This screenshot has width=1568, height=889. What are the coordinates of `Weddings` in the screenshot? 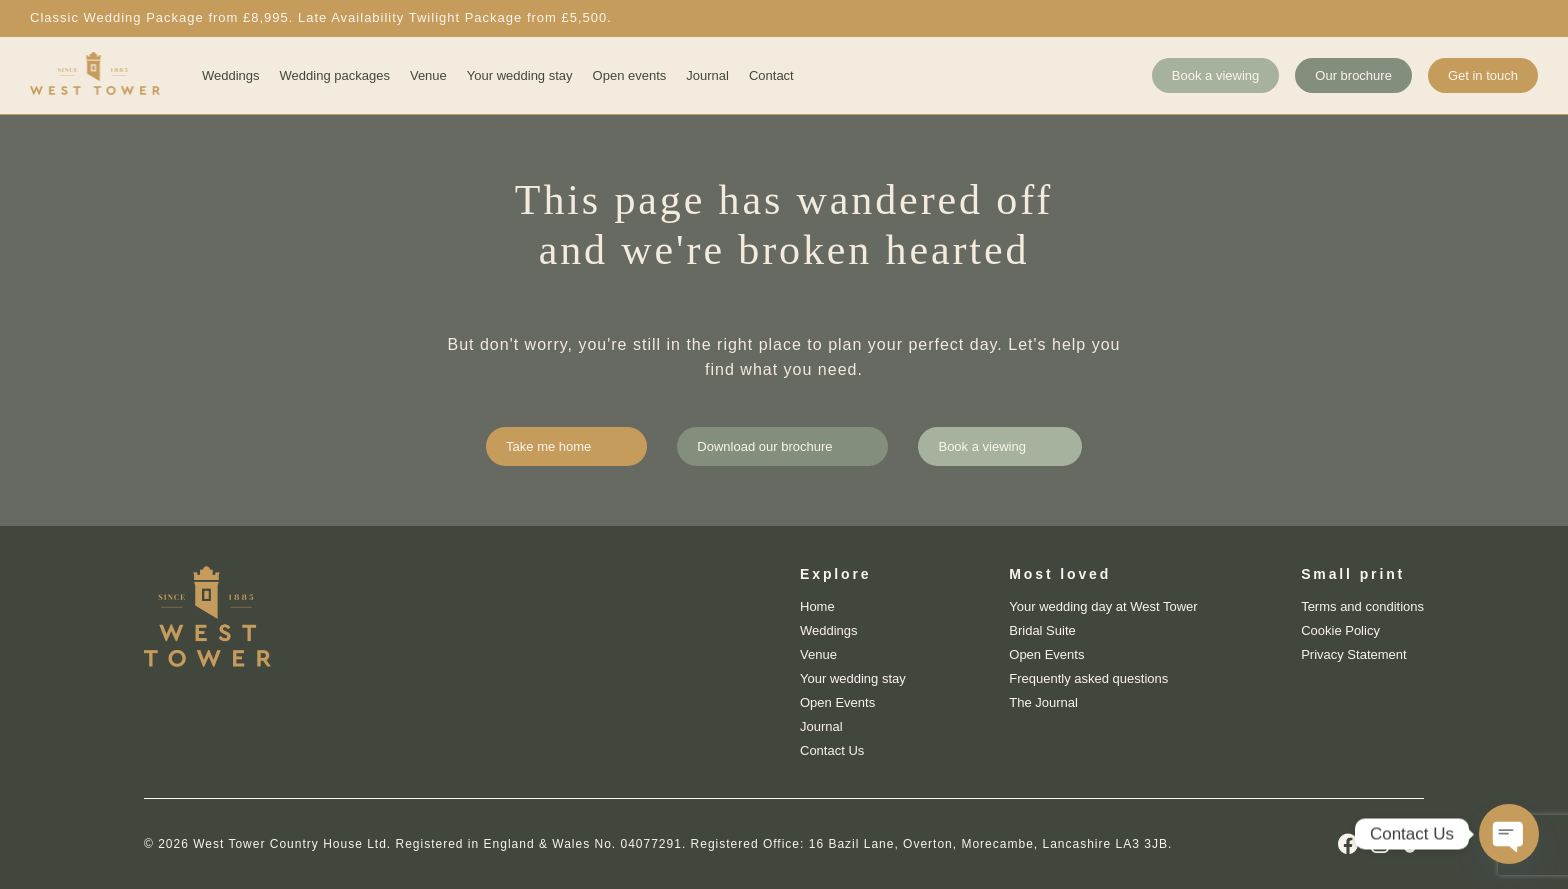 It's located at (231, 75).